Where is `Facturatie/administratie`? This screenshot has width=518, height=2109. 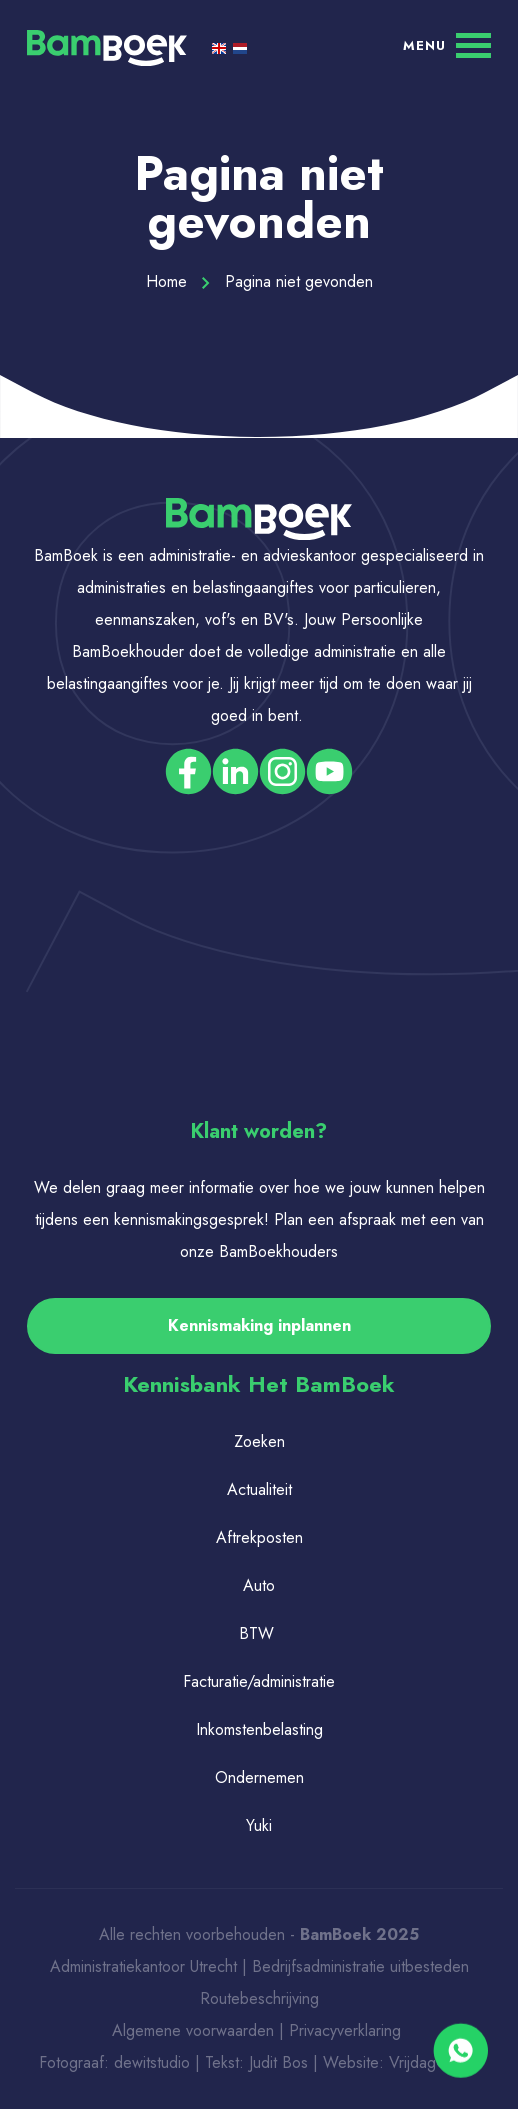
Facturatie/administratie is located at coordinates (259, 1681).